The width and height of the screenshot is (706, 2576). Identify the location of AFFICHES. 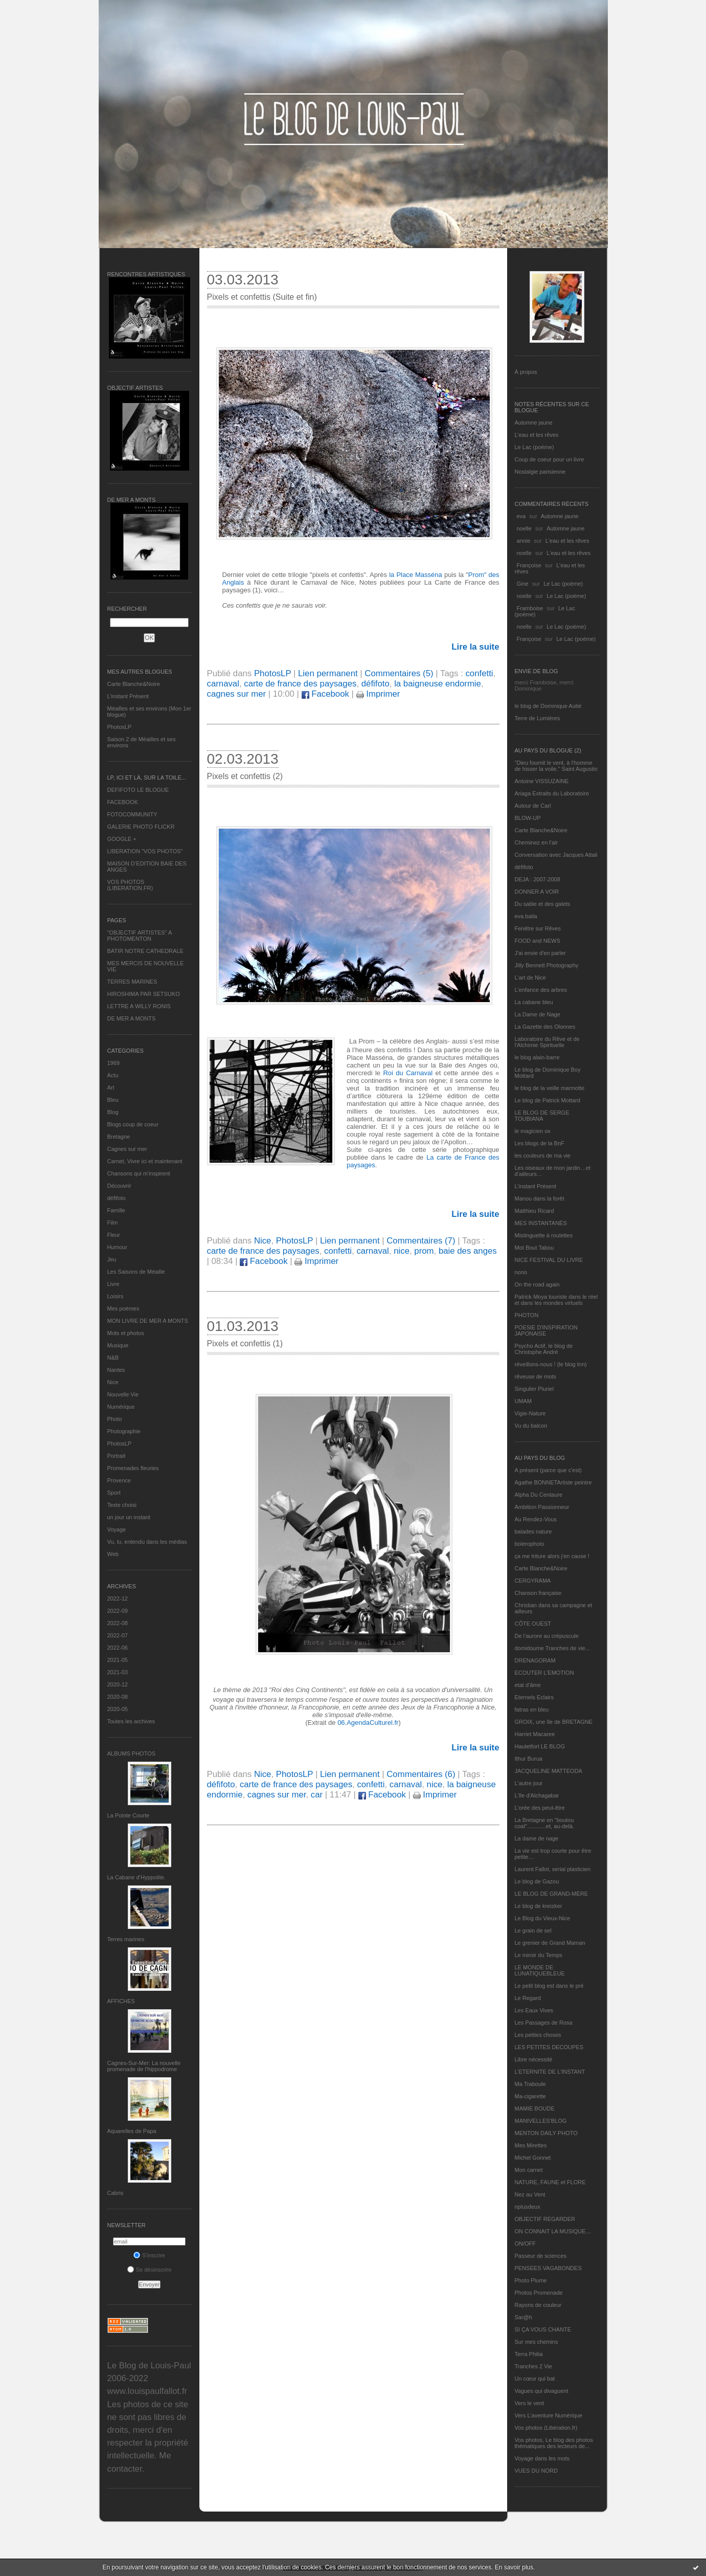
(121, 2001).